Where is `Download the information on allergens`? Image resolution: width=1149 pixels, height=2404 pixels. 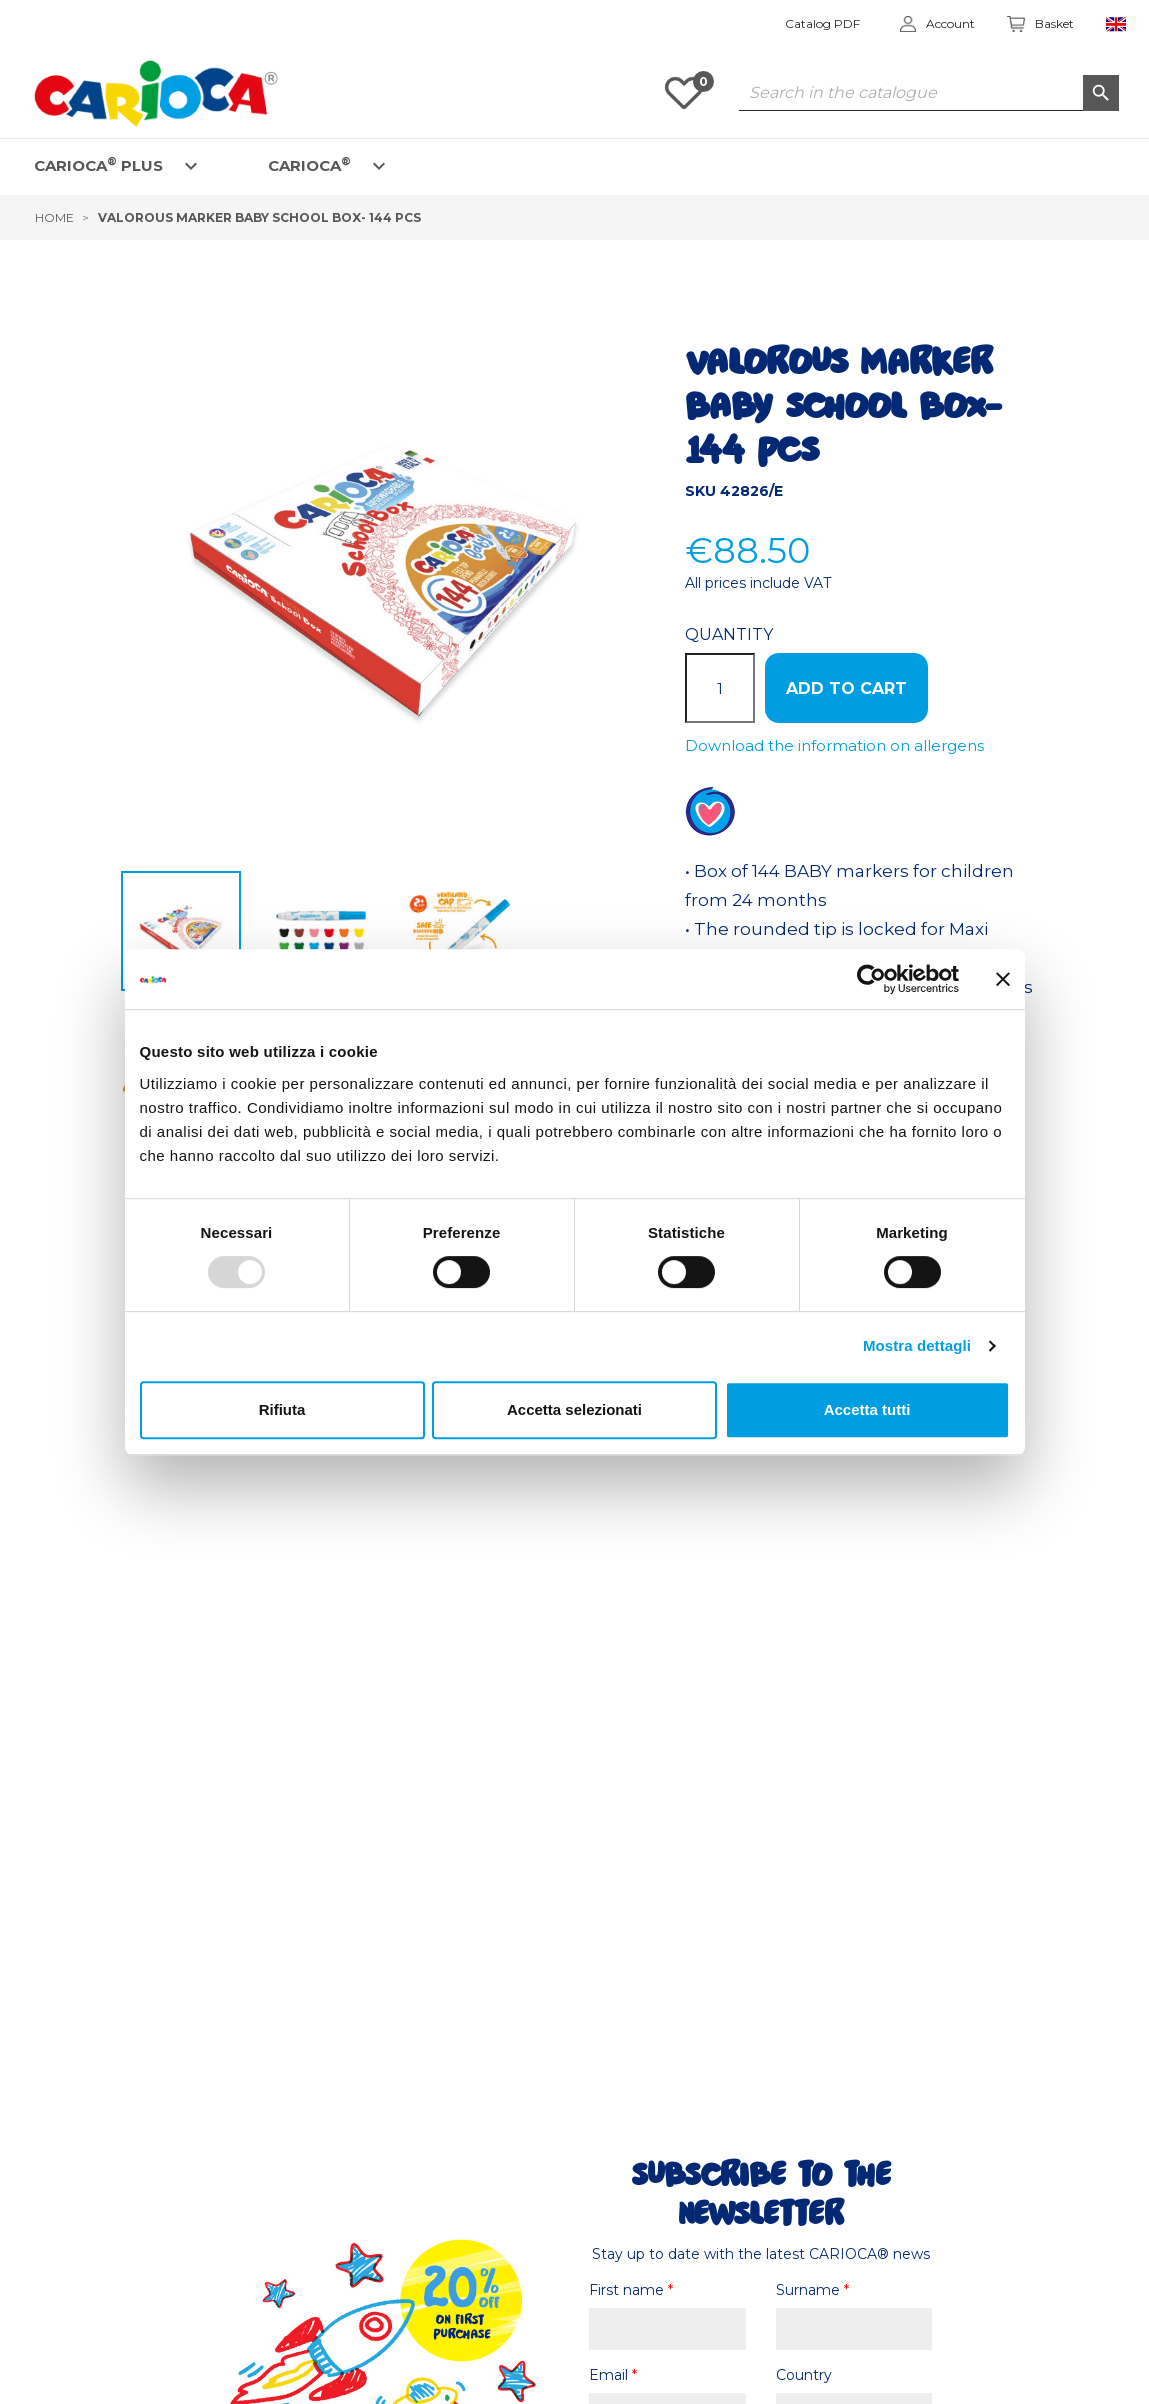
Download the information on allergens is located at coordinates (834, 745).